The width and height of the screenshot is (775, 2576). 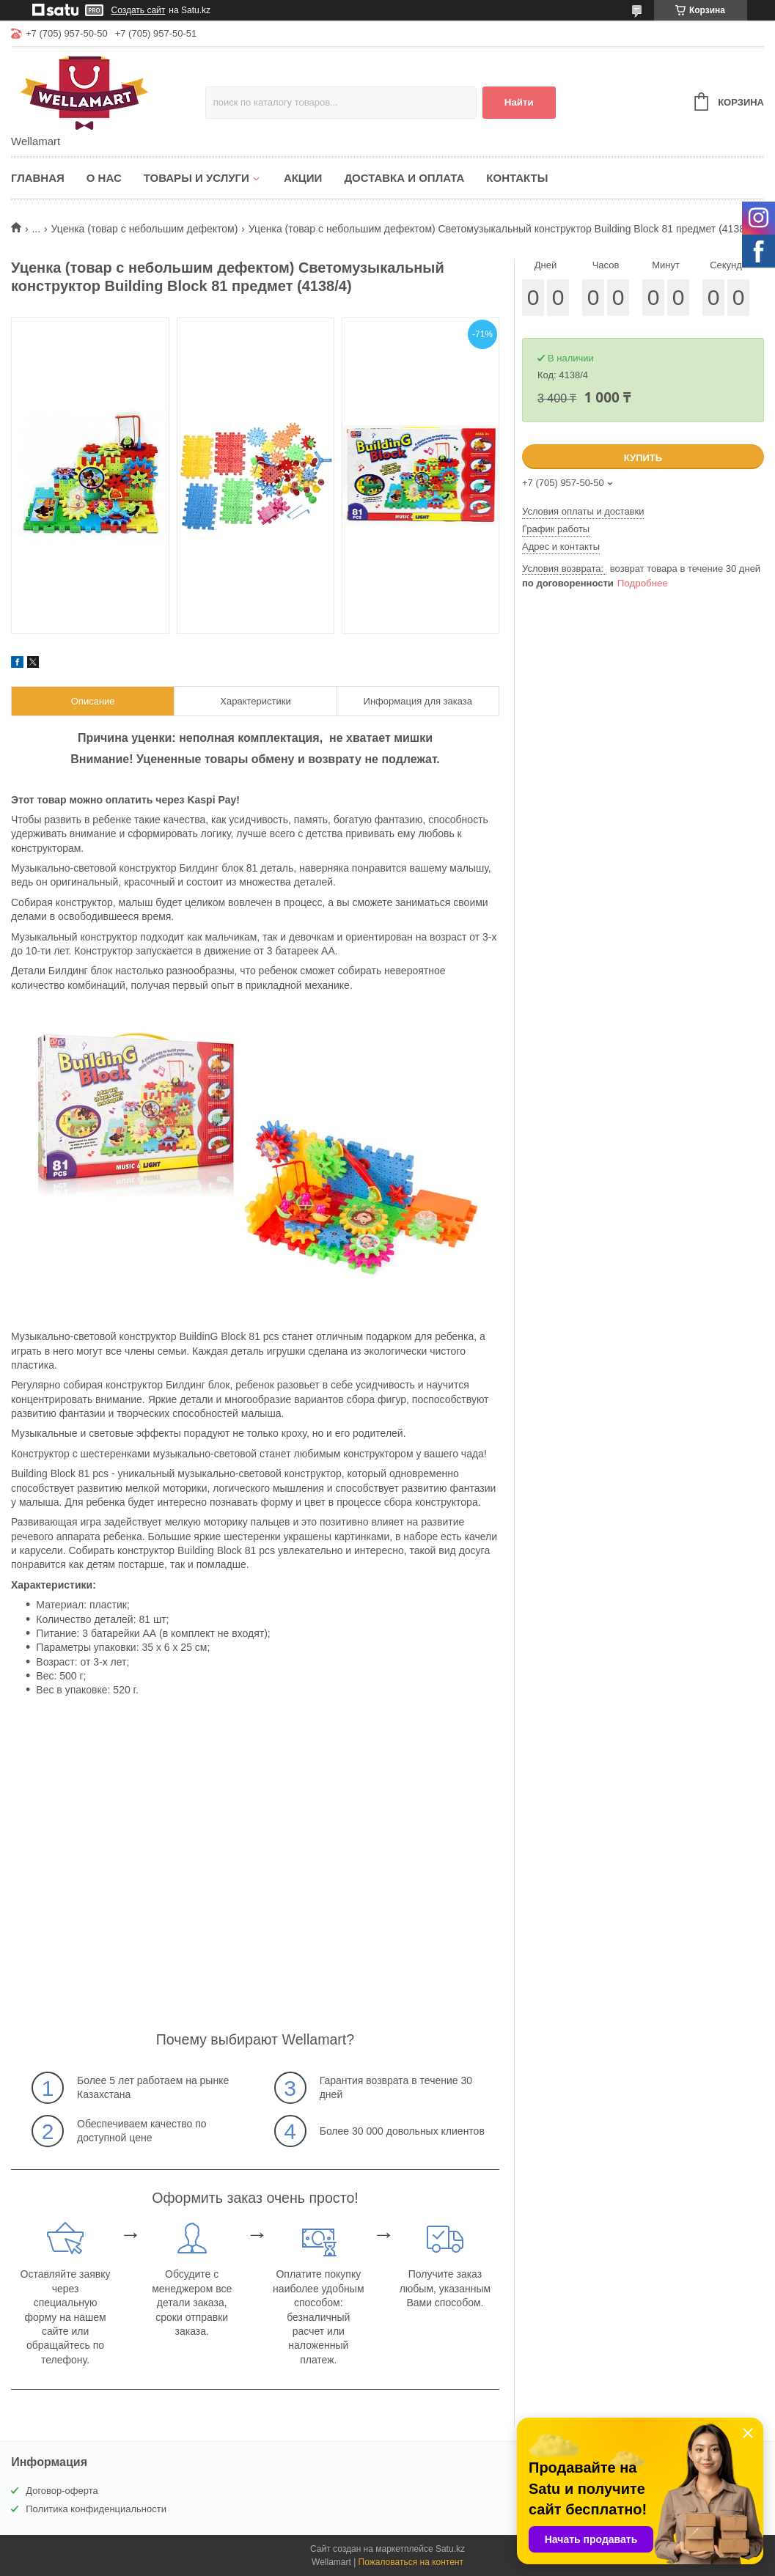 I want to click on Контакты, so click(x=517, y=177).